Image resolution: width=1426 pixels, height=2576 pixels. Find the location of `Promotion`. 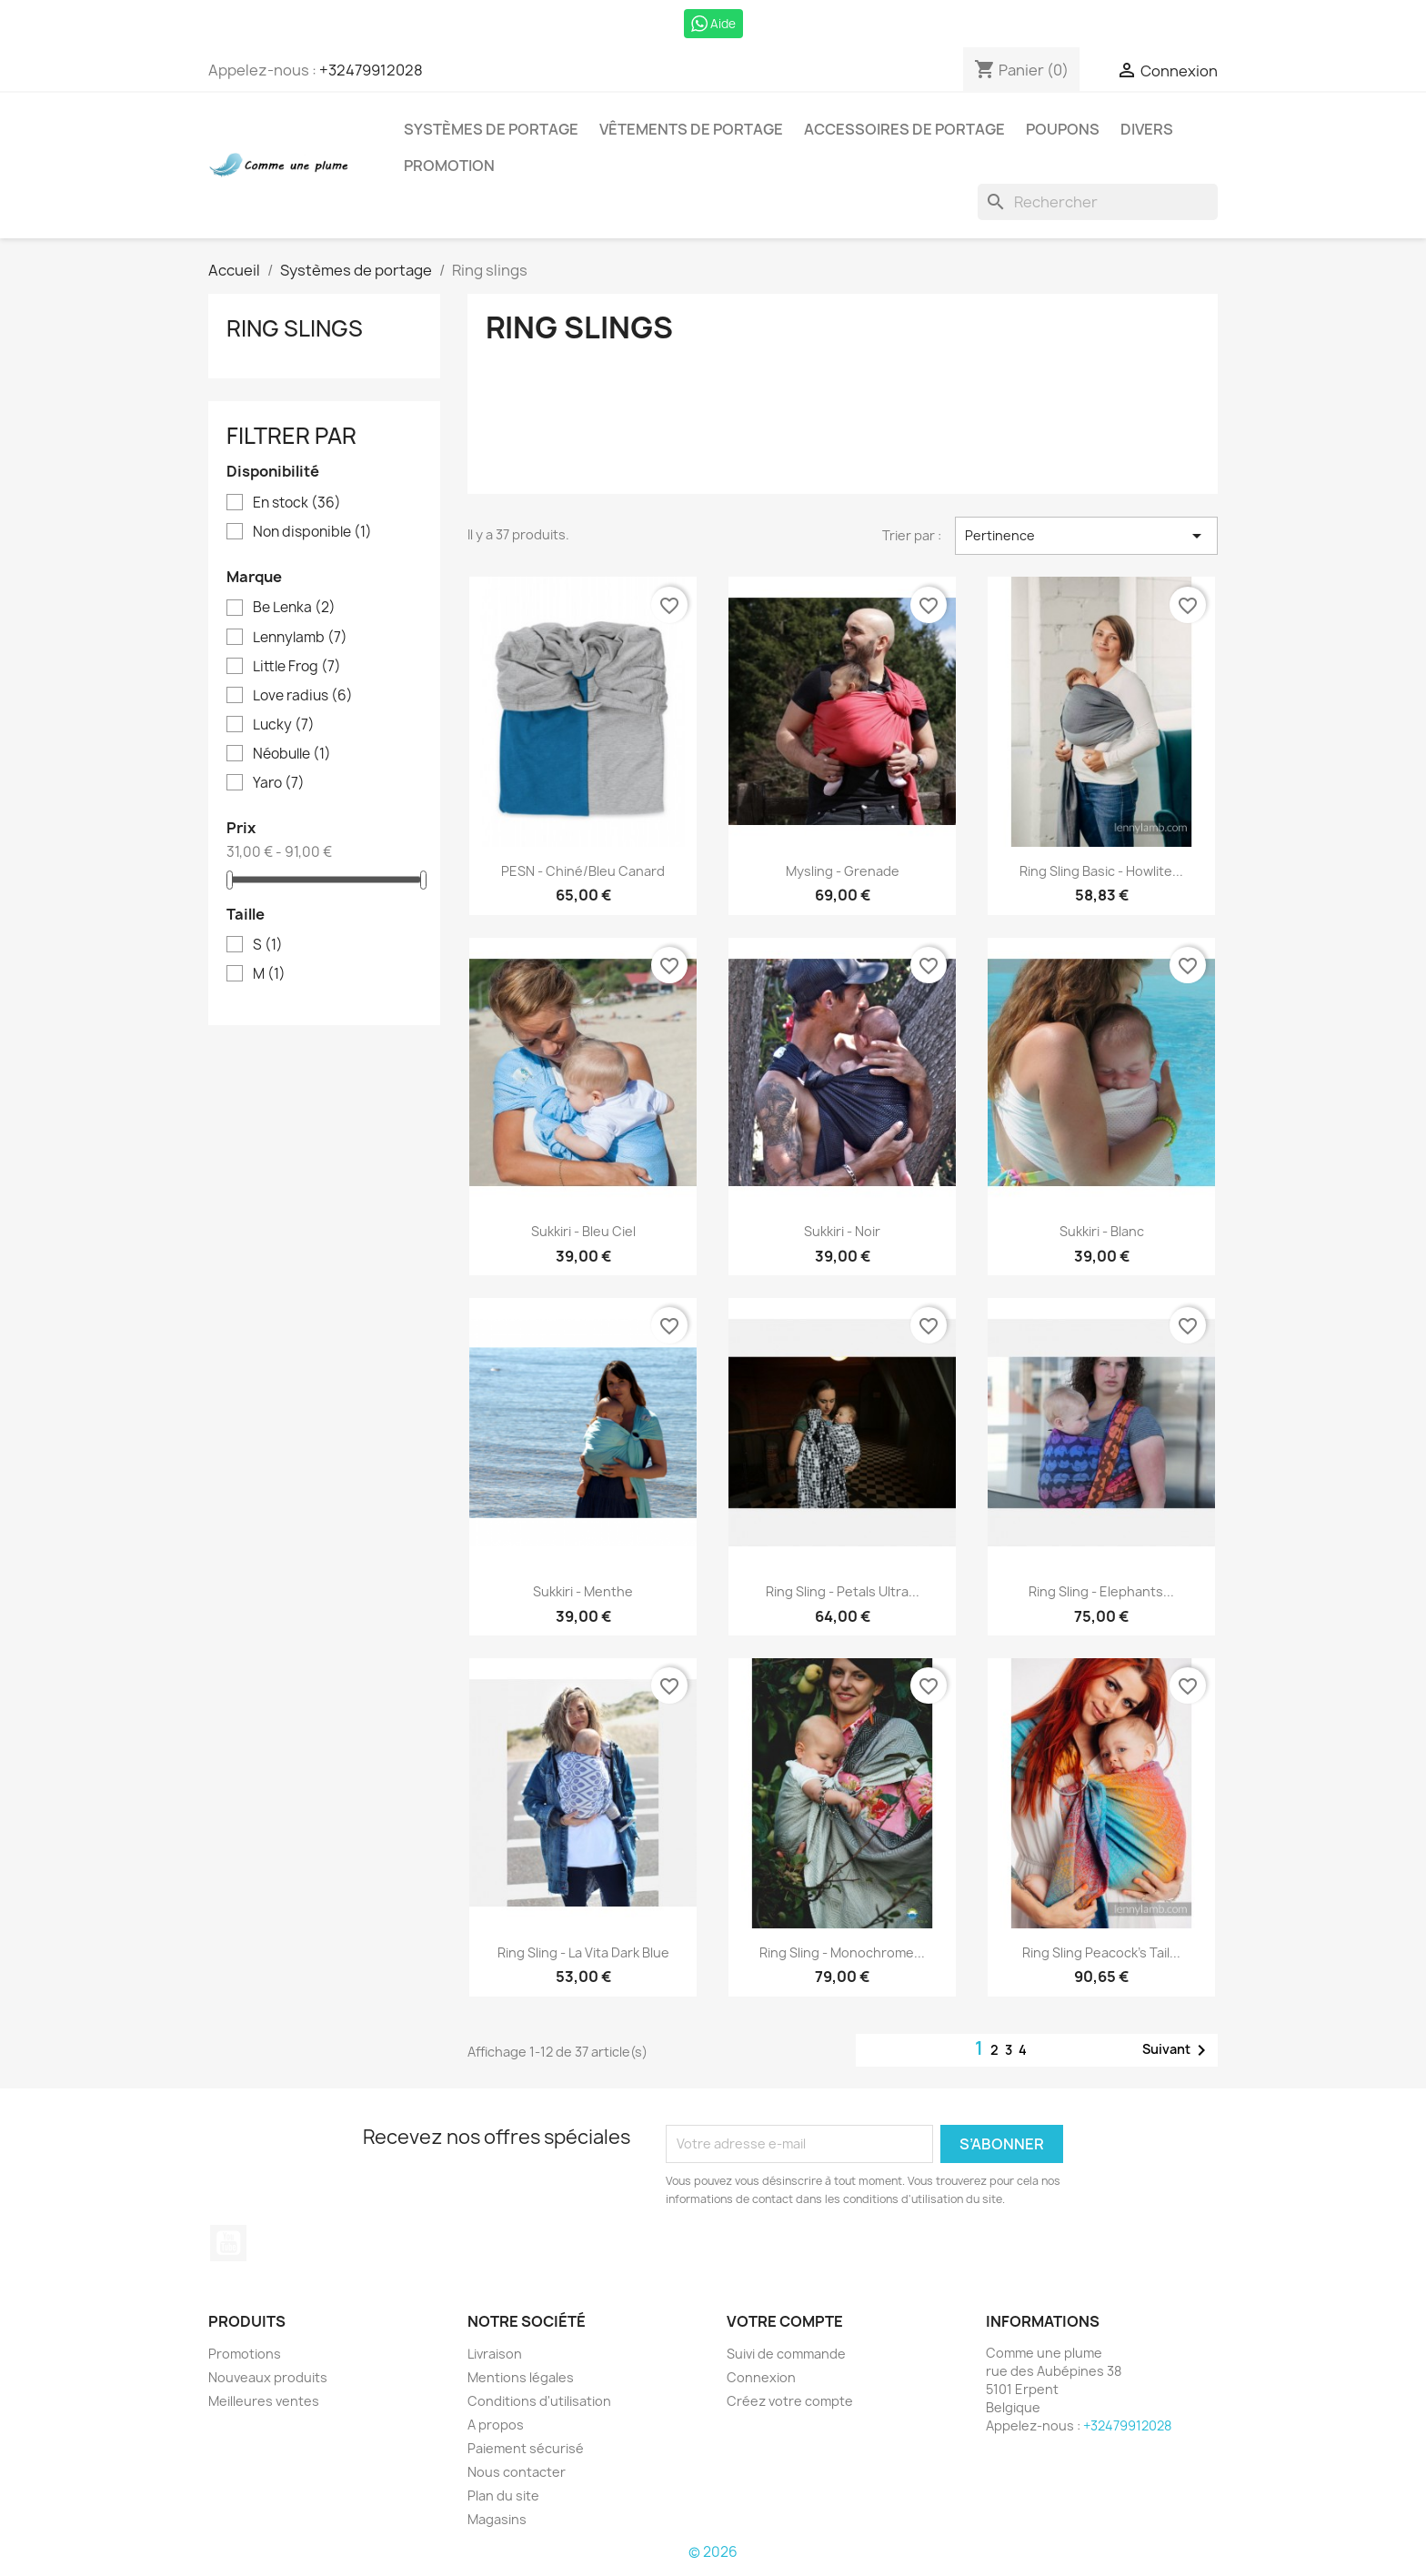

Promotion is located at coordinates (449, 166).